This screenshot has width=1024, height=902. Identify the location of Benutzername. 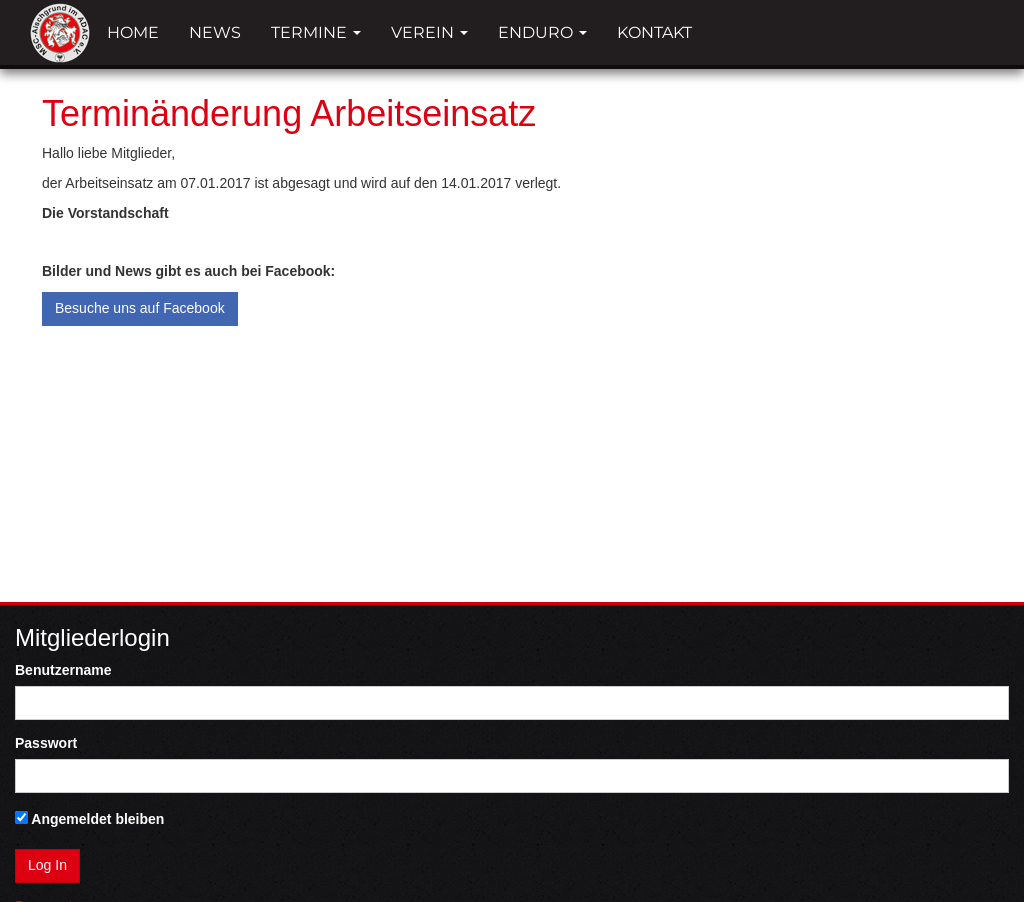
(63, 670).